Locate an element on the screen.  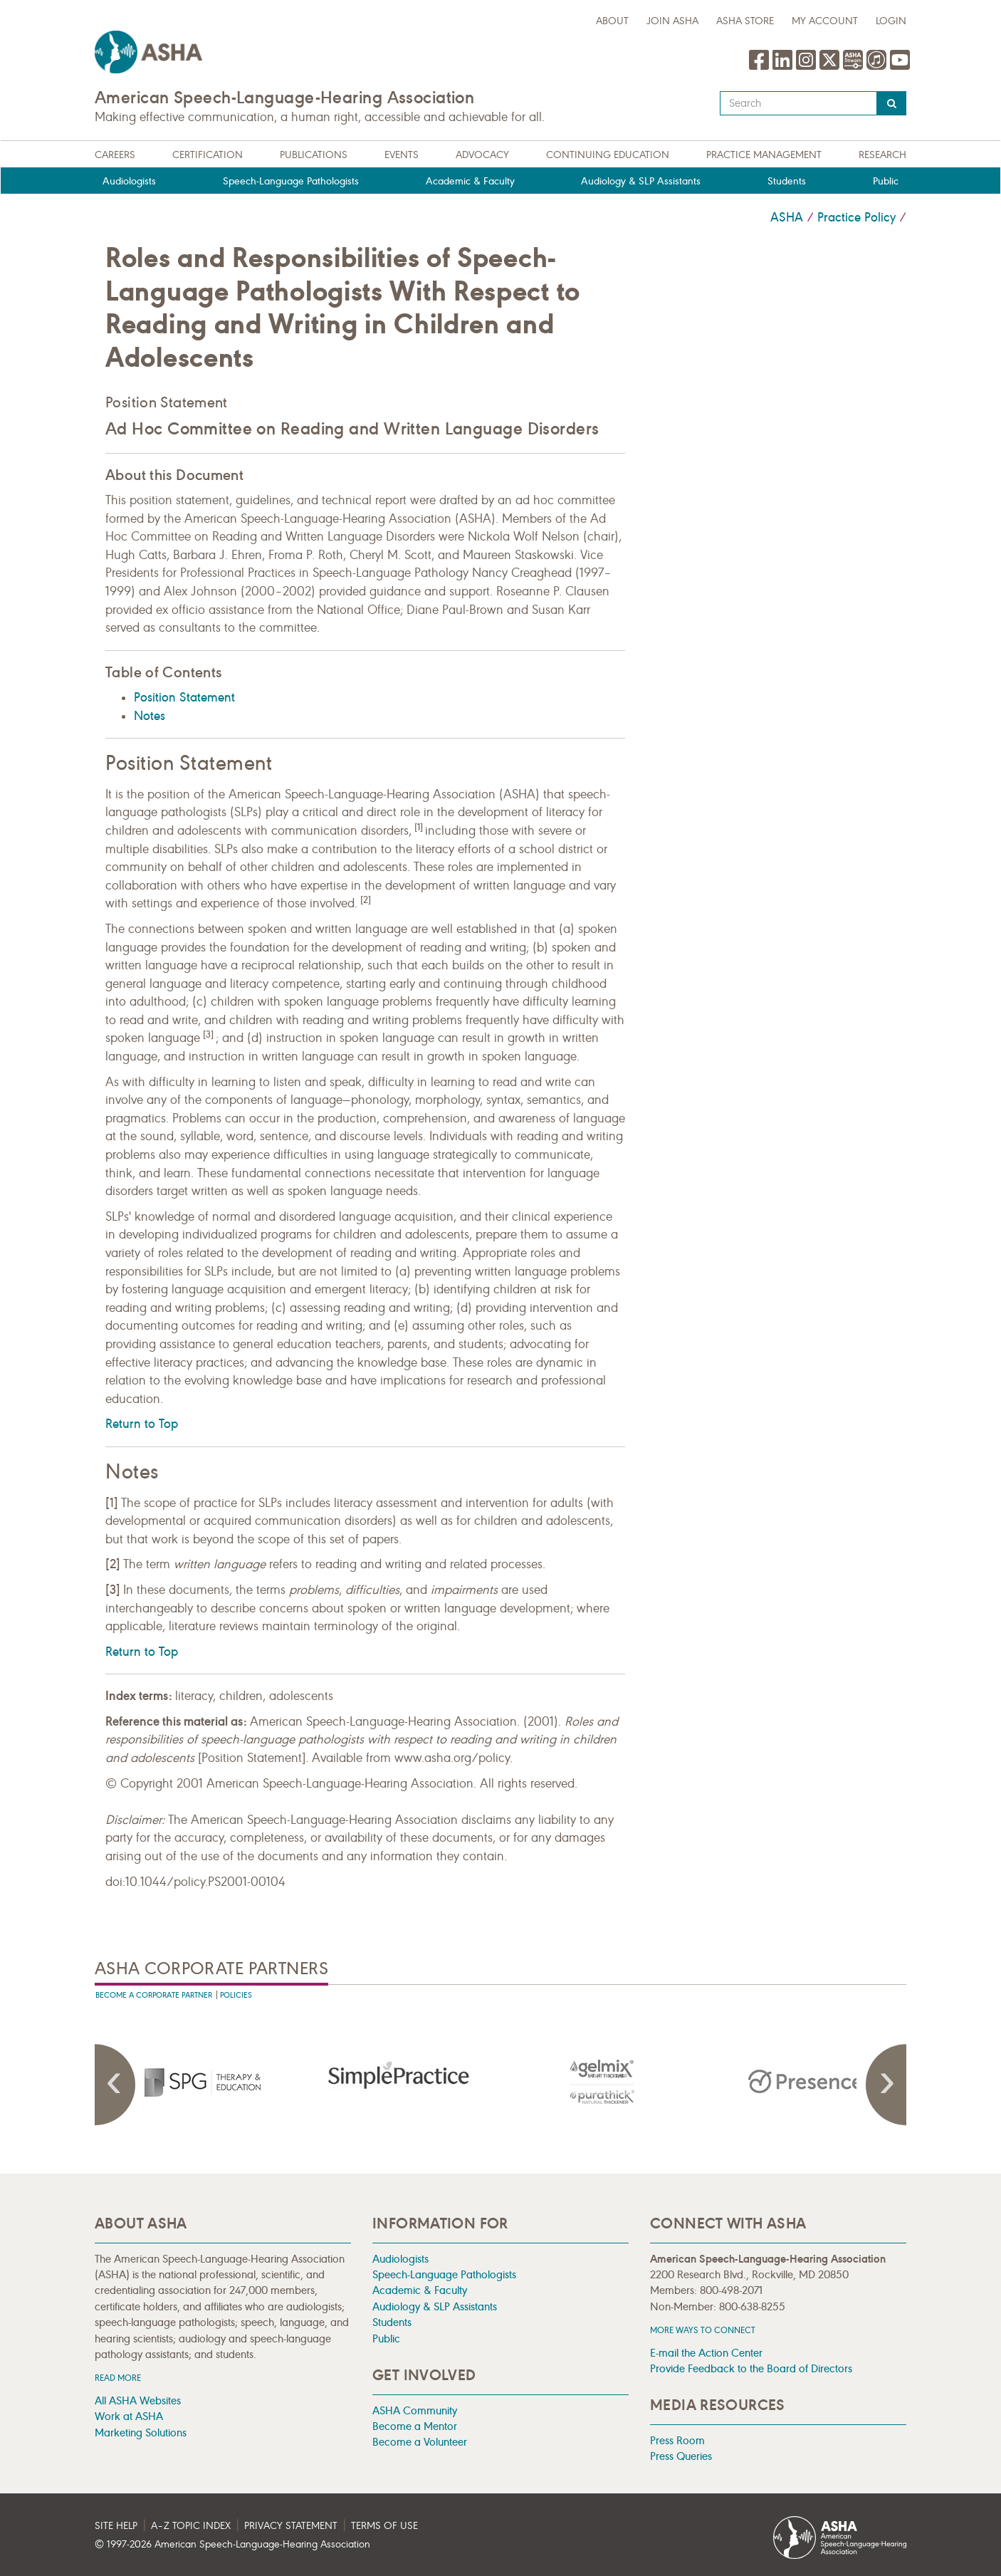
Certification is located at coordinates (207, 155).